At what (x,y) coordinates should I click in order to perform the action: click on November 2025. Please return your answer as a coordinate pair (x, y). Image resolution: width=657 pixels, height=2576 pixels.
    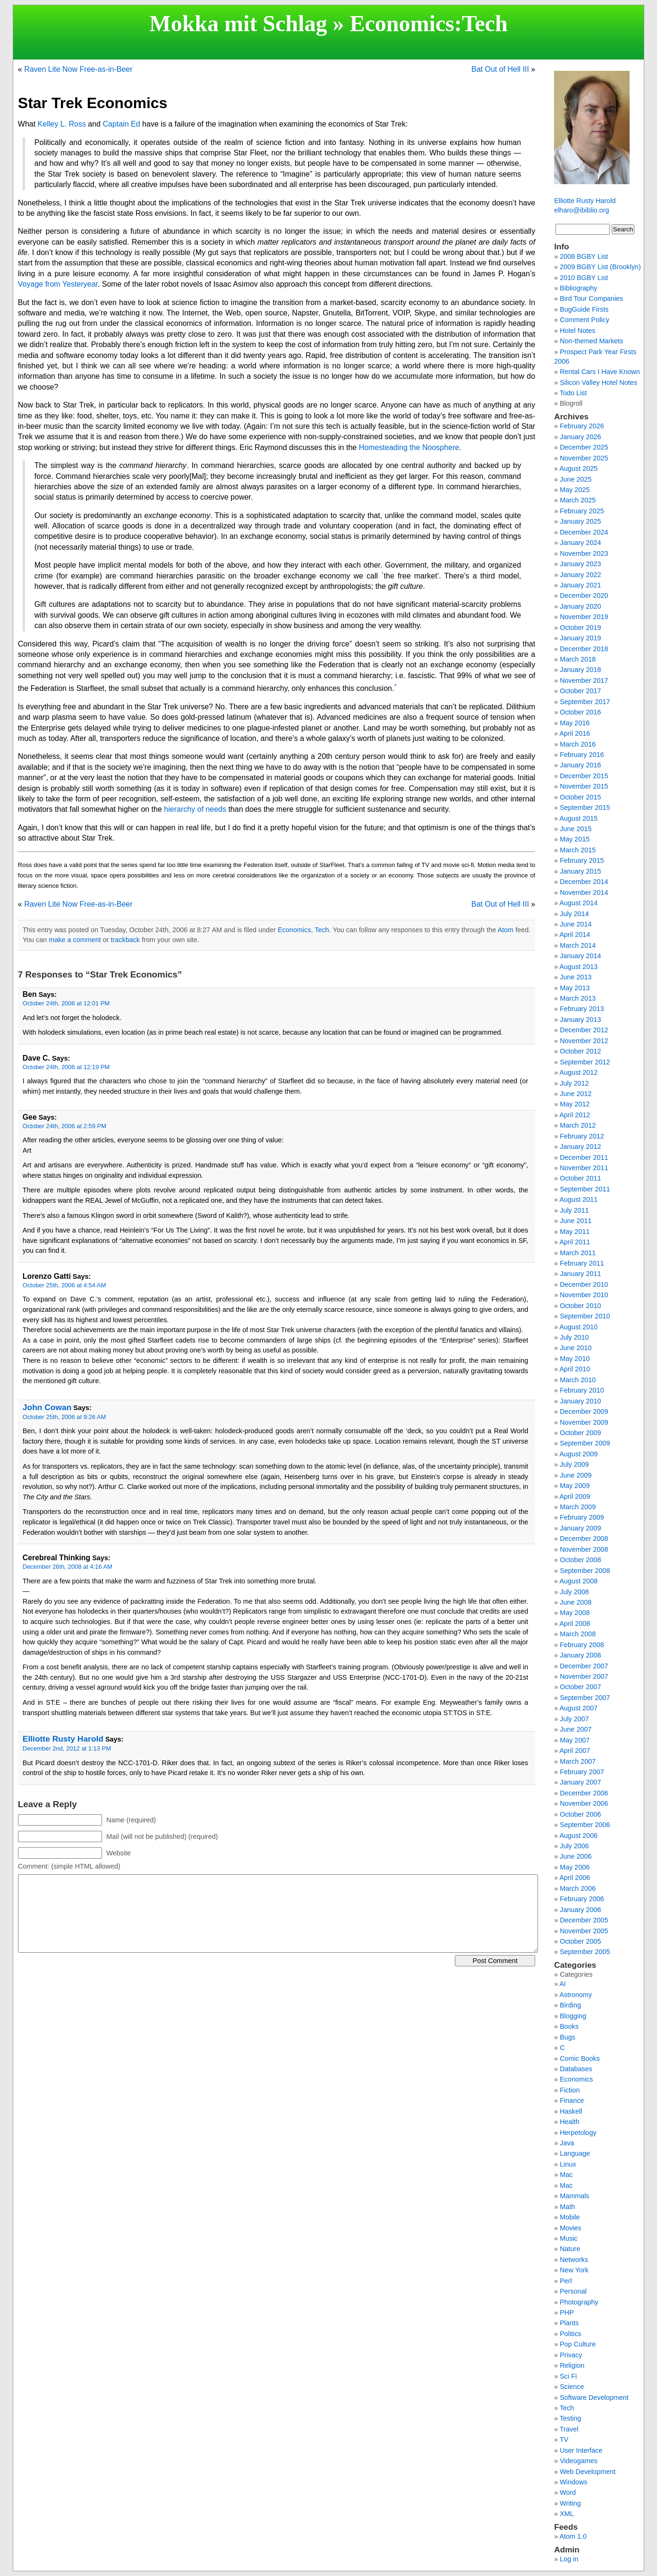
    Looking at the image, I should click on (584, 458).